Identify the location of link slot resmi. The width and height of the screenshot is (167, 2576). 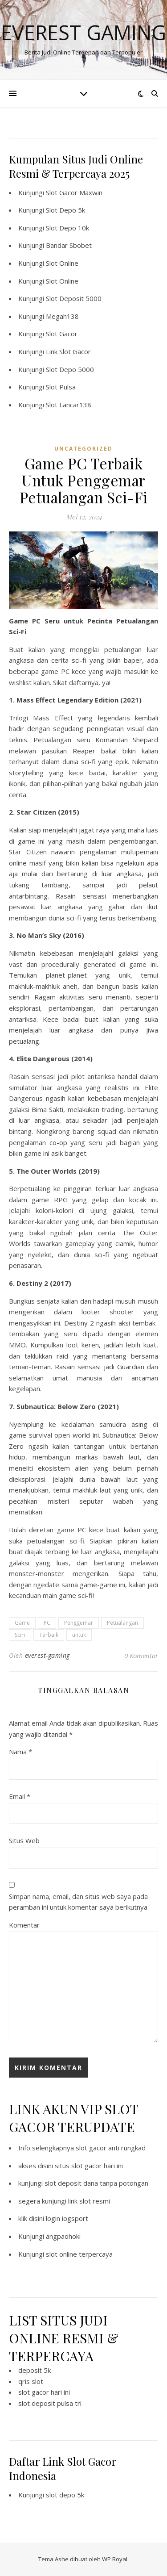
(89, 2200).